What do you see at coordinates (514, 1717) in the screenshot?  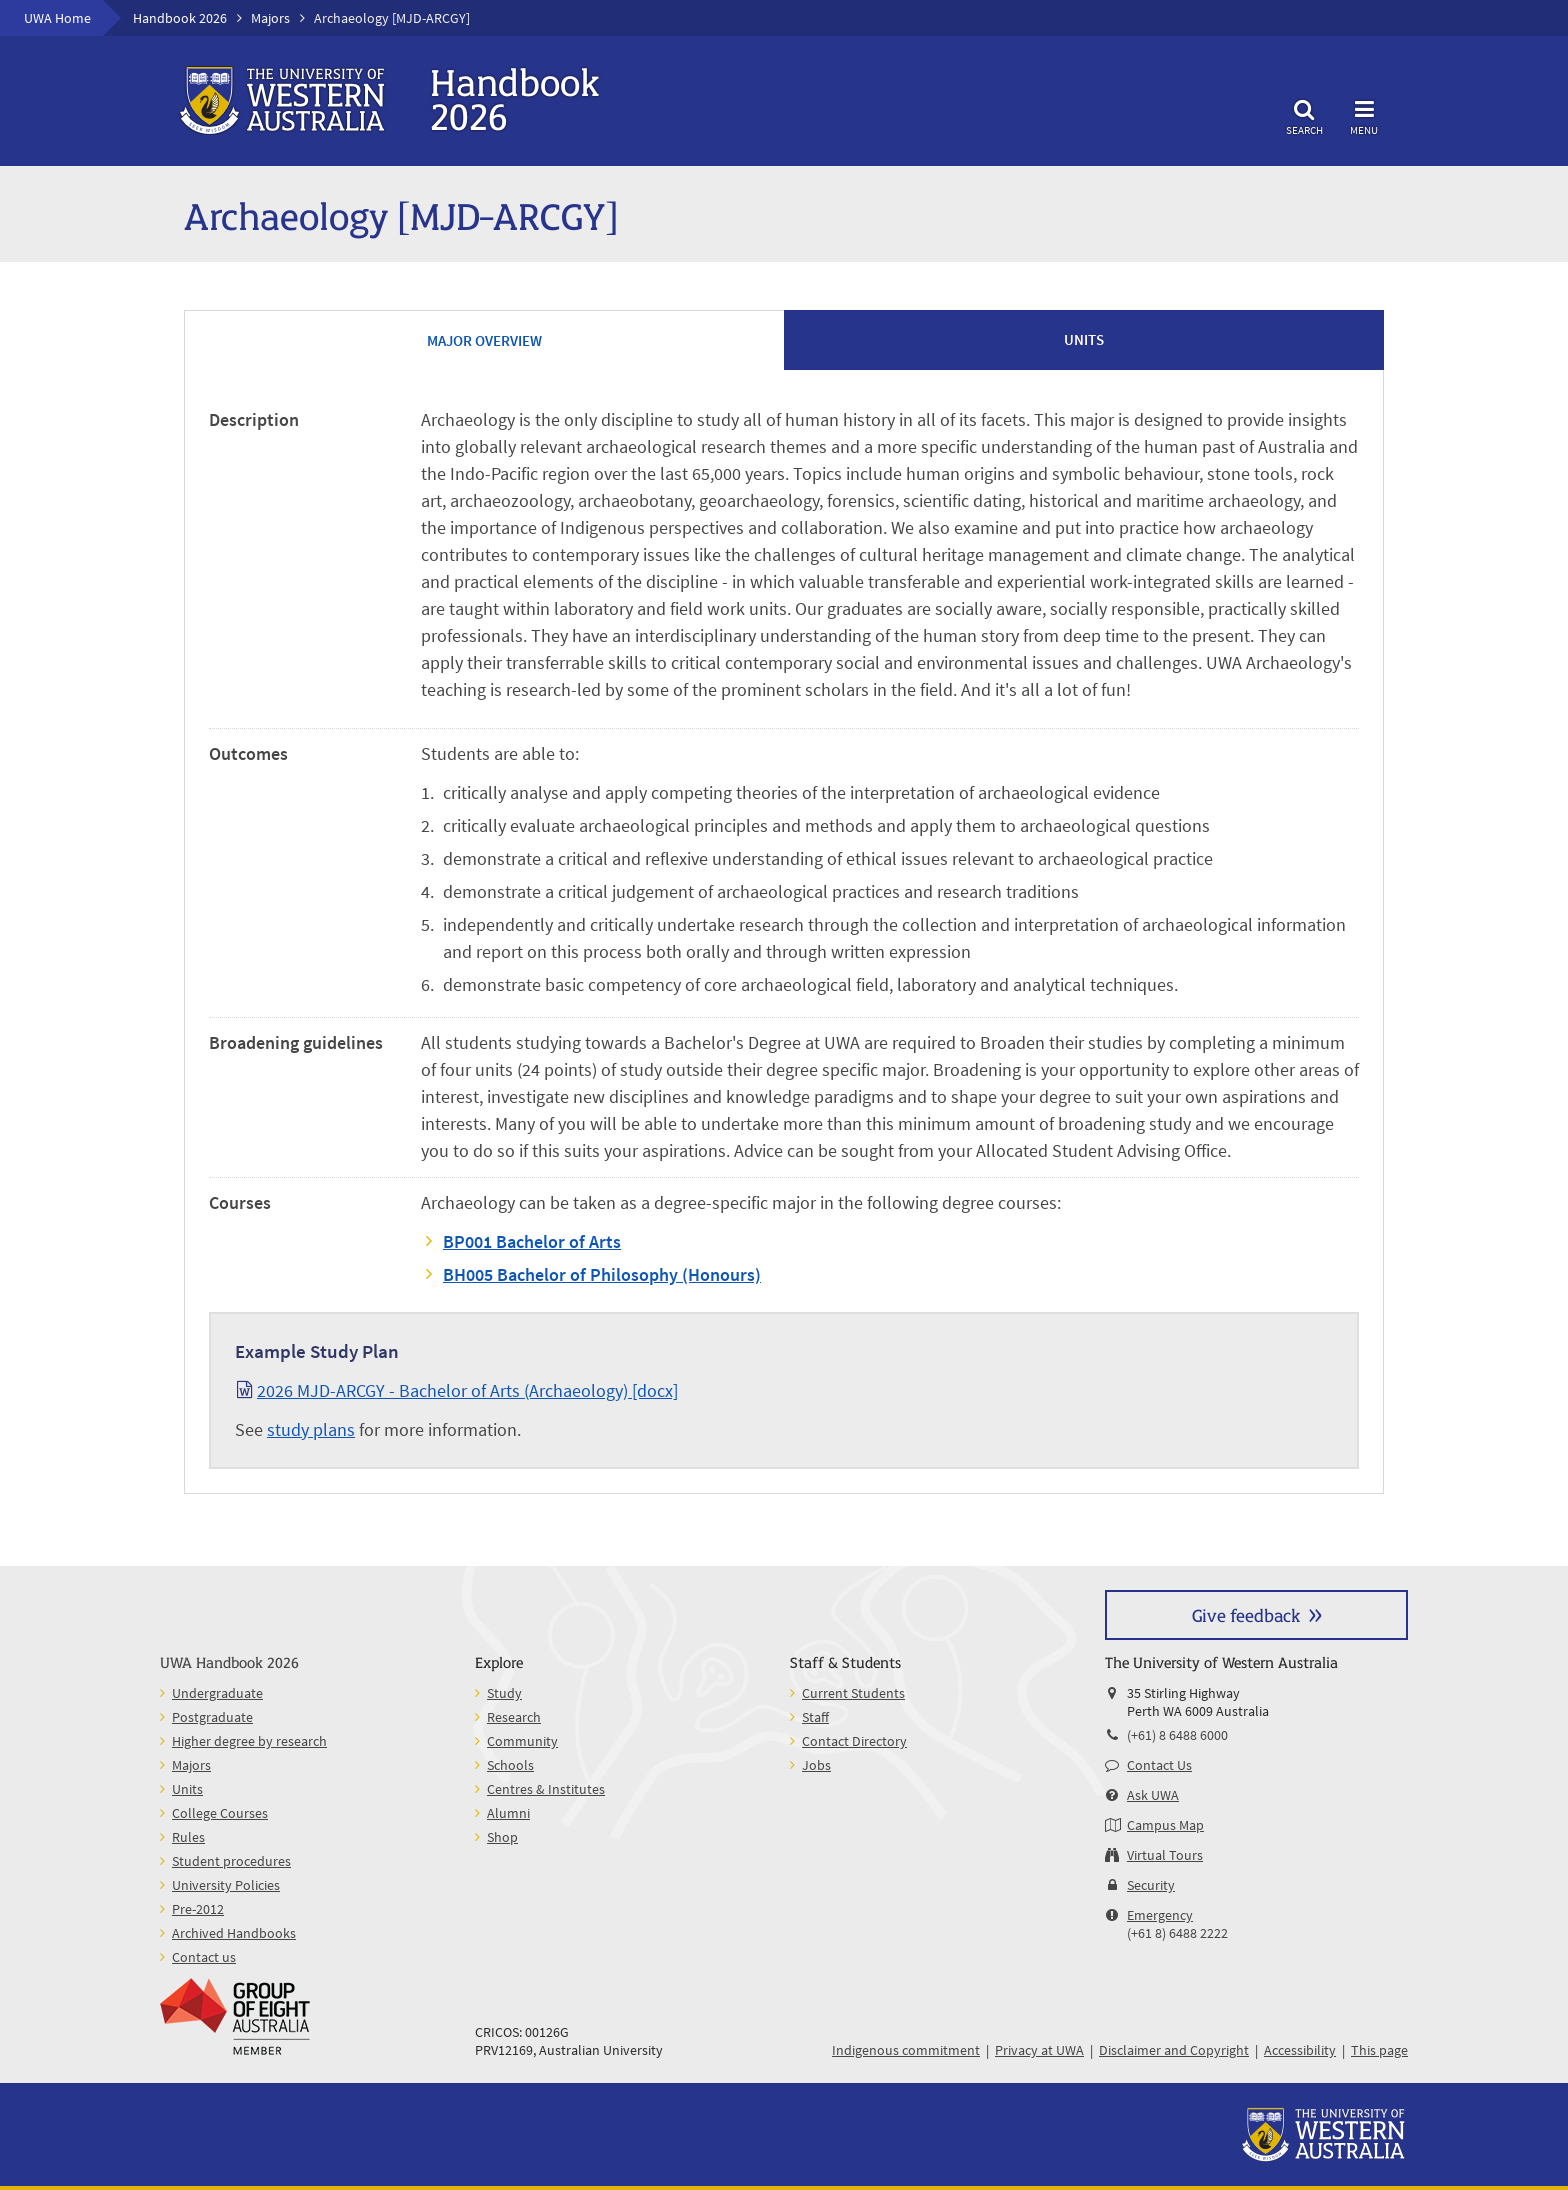 I see `Research` at bounding box center [514, 1717].